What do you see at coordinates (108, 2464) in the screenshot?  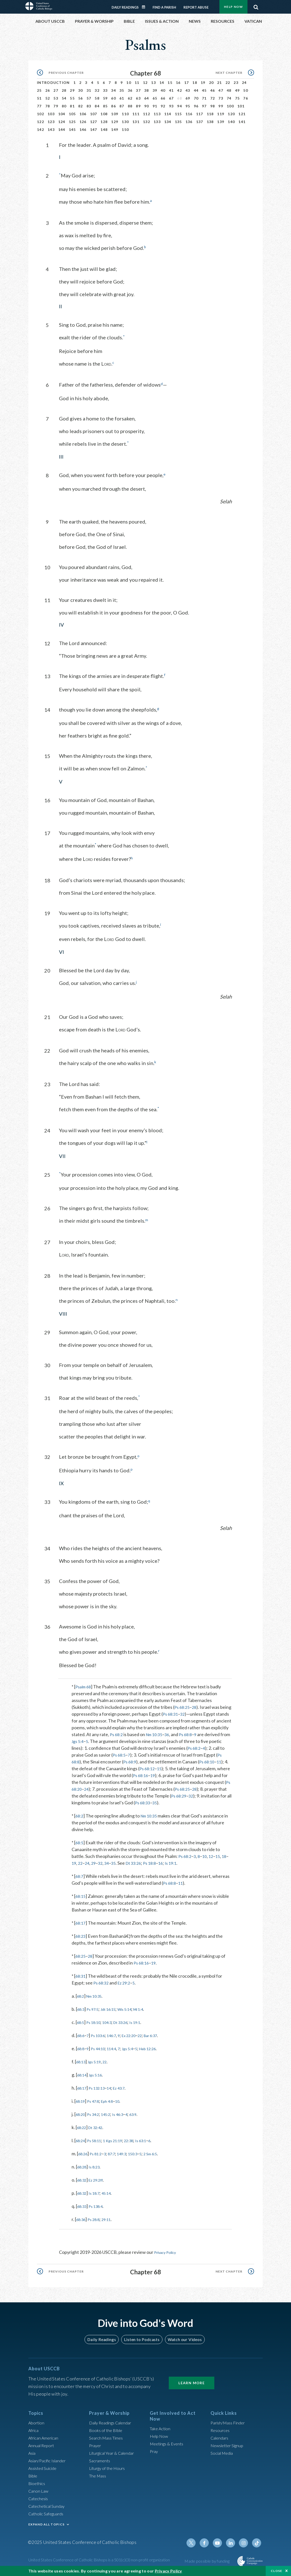 I see `Liturgy of the Hours` at bounding box center [108, 2464].